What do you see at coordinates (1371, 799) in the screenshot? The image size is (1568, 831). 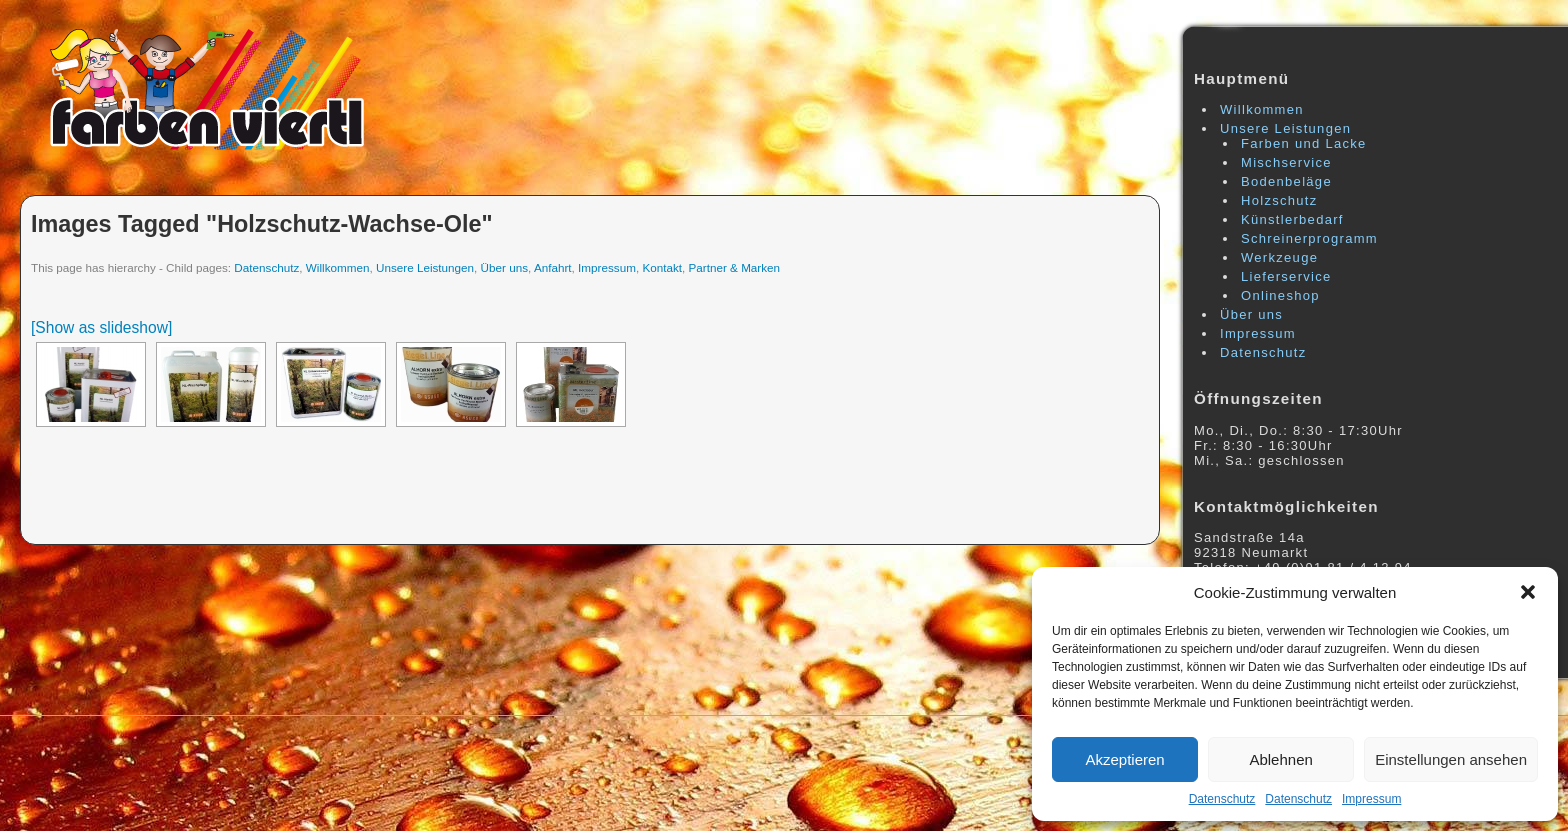 I see `Impressum` at bounding box center [1371, 799].